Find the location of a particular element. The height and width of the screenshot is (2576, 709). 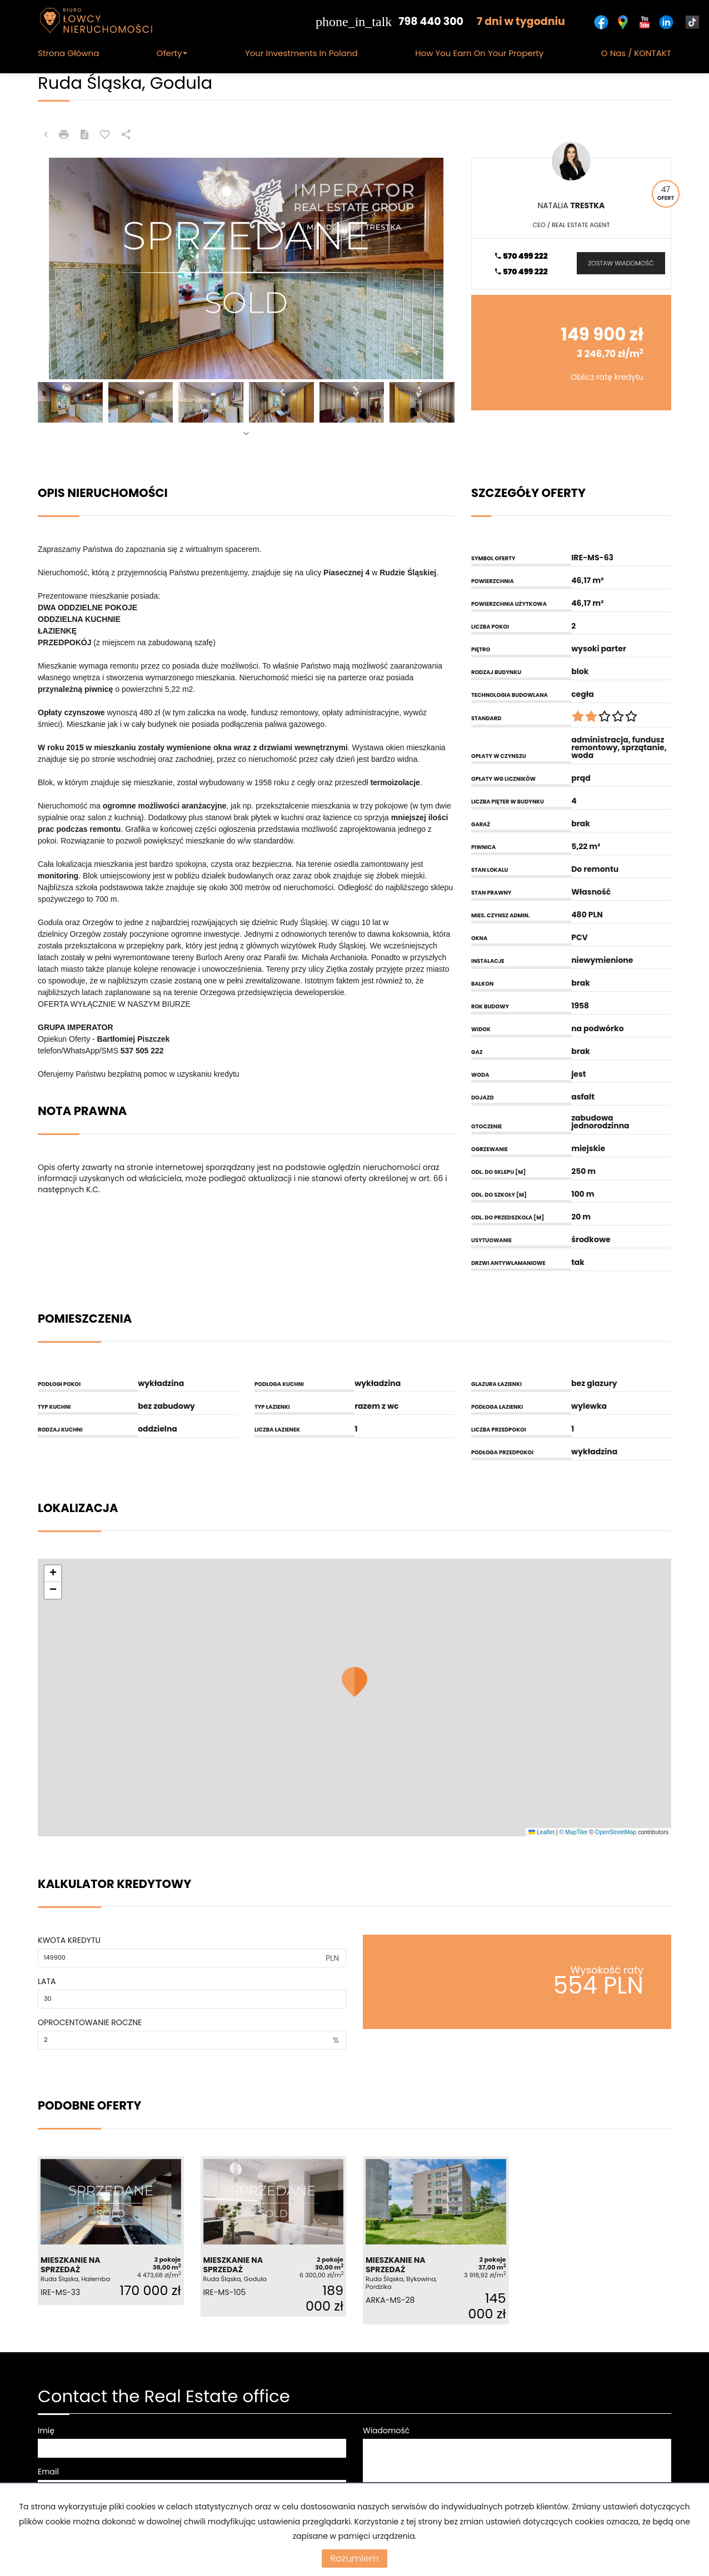

Lata is located at coordinates (47, 1981).